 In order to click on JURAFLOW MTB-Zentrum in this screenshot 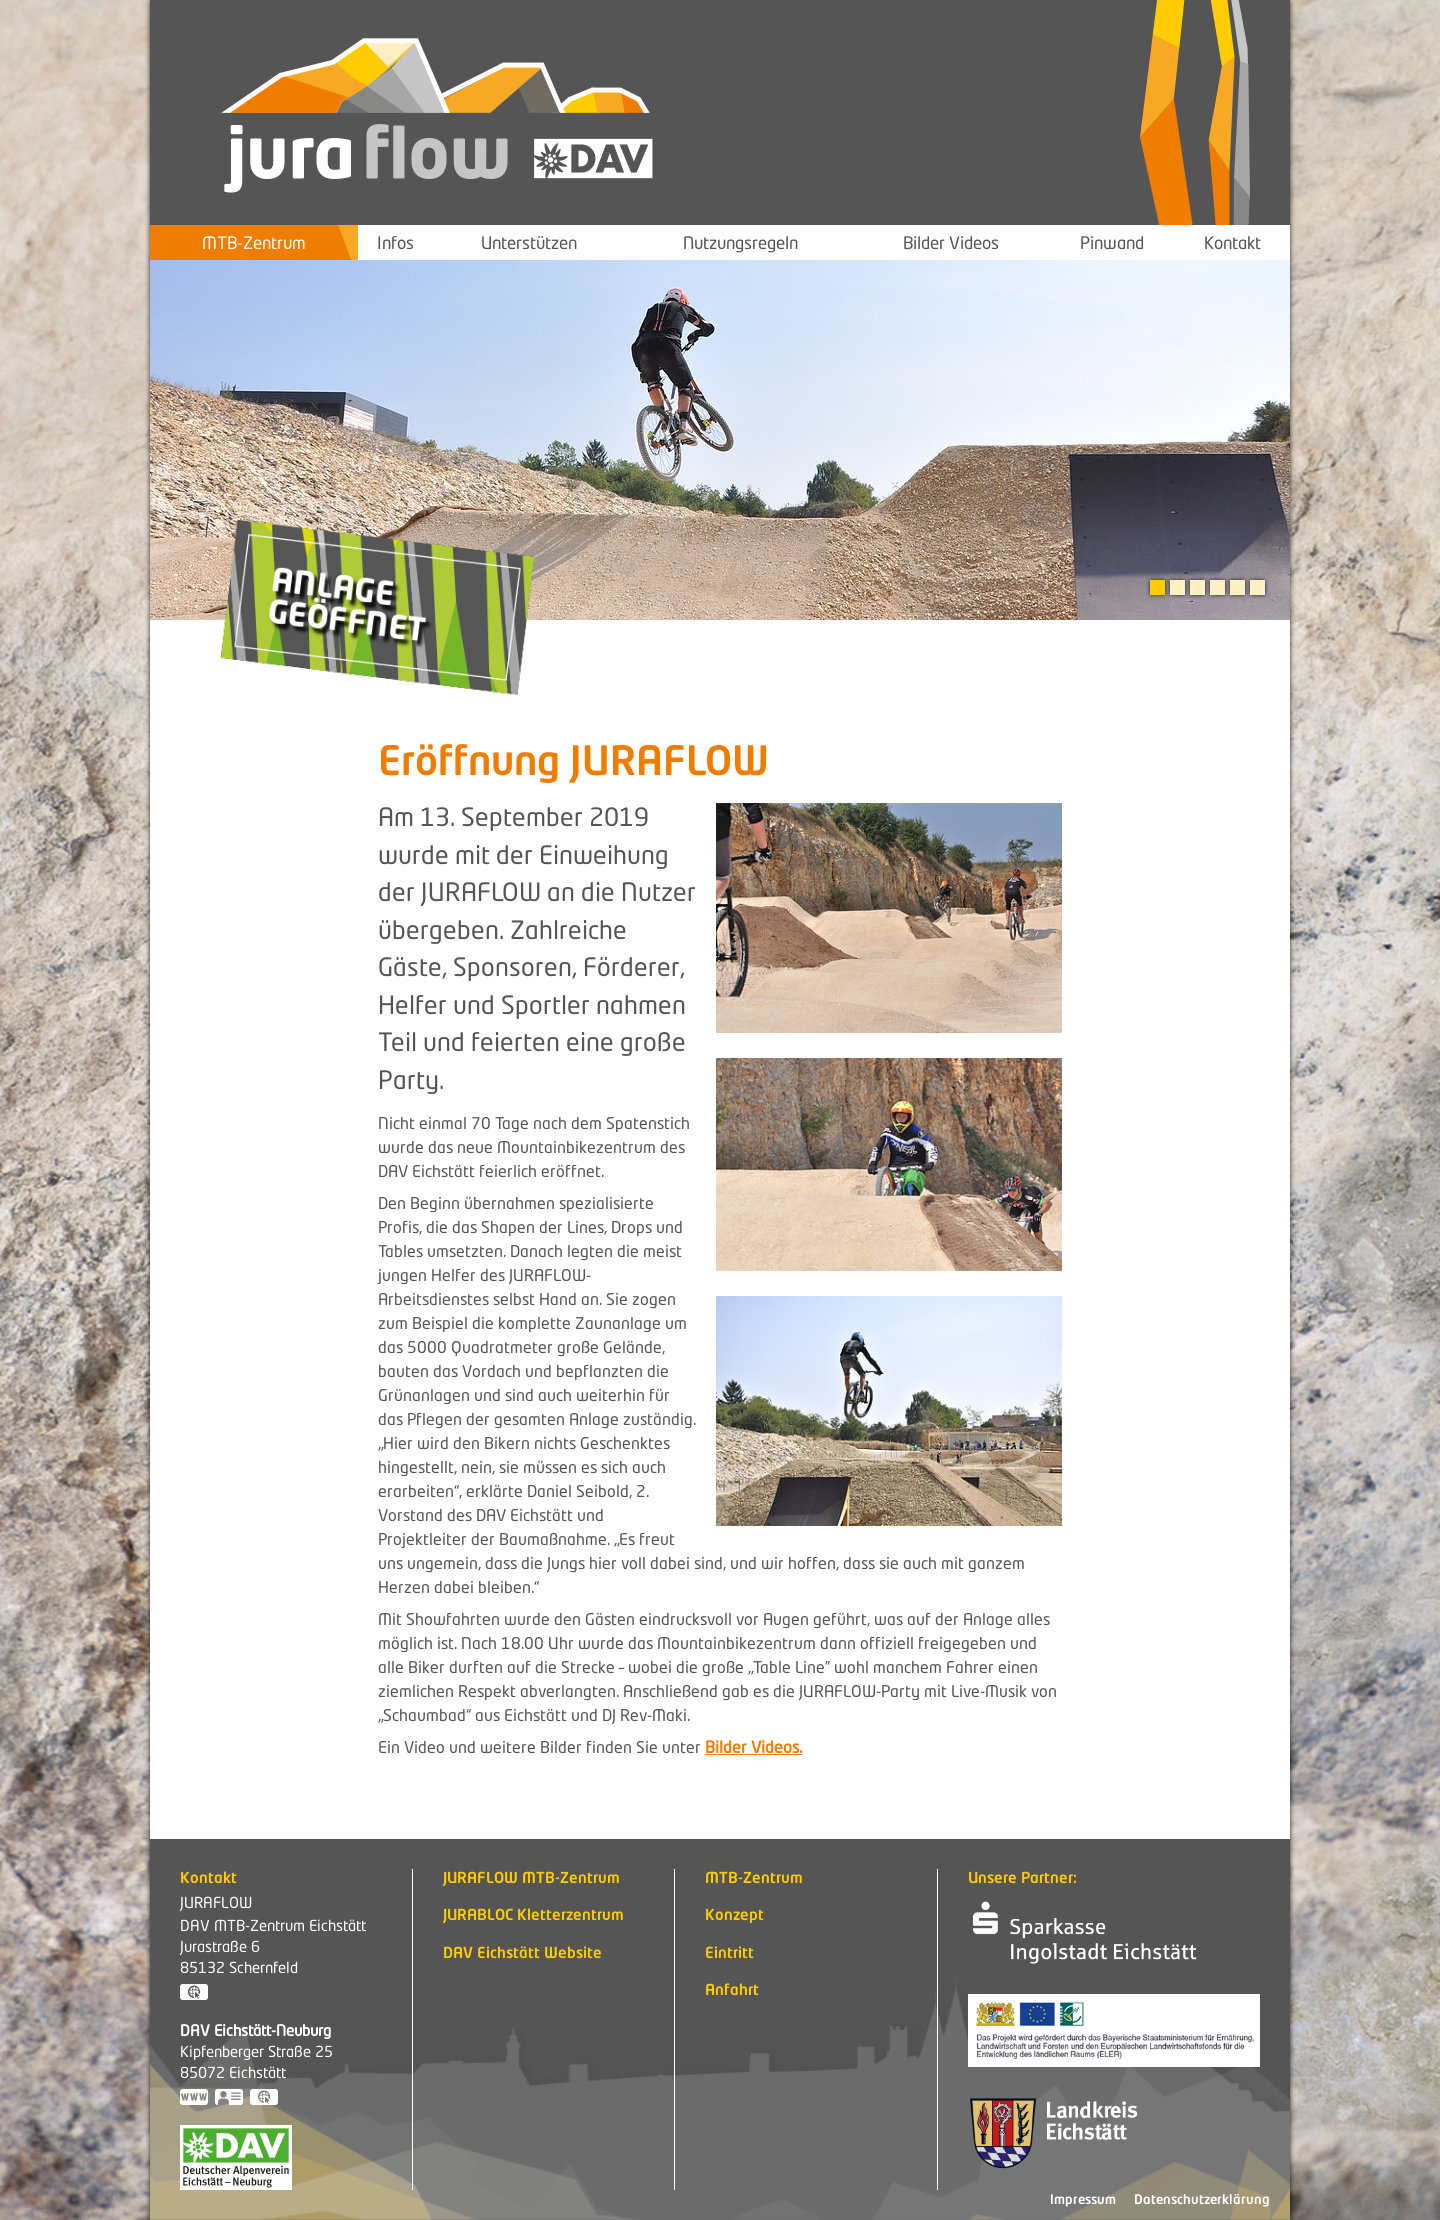, I will do `click(531, 1879)`.